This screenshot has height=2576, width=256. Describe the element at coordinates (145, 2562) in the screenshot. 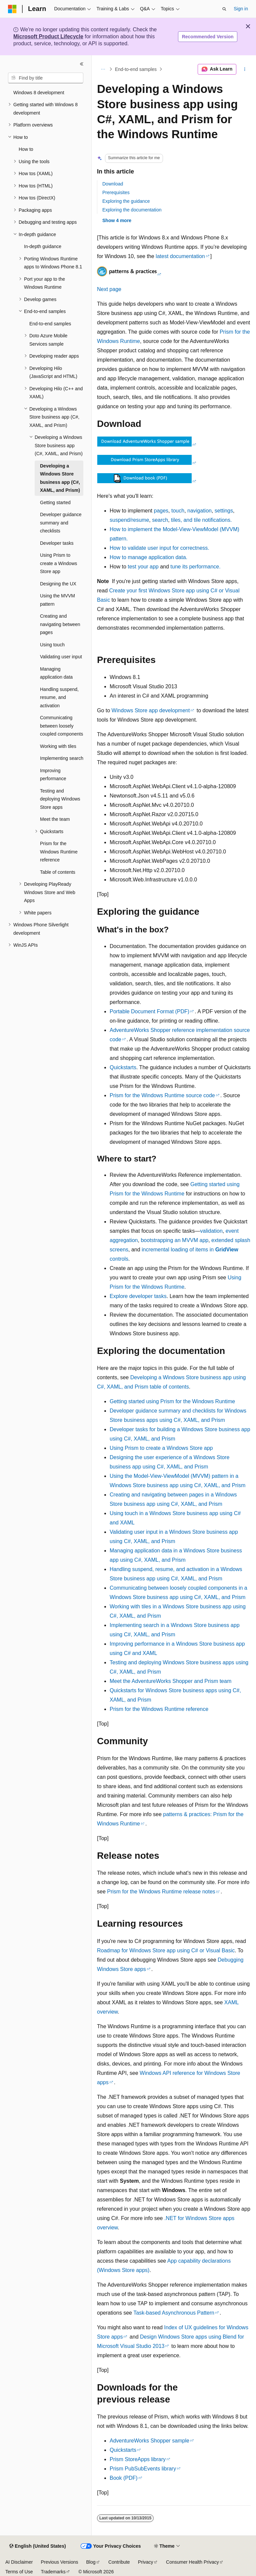

I see `Privacy` at that location.